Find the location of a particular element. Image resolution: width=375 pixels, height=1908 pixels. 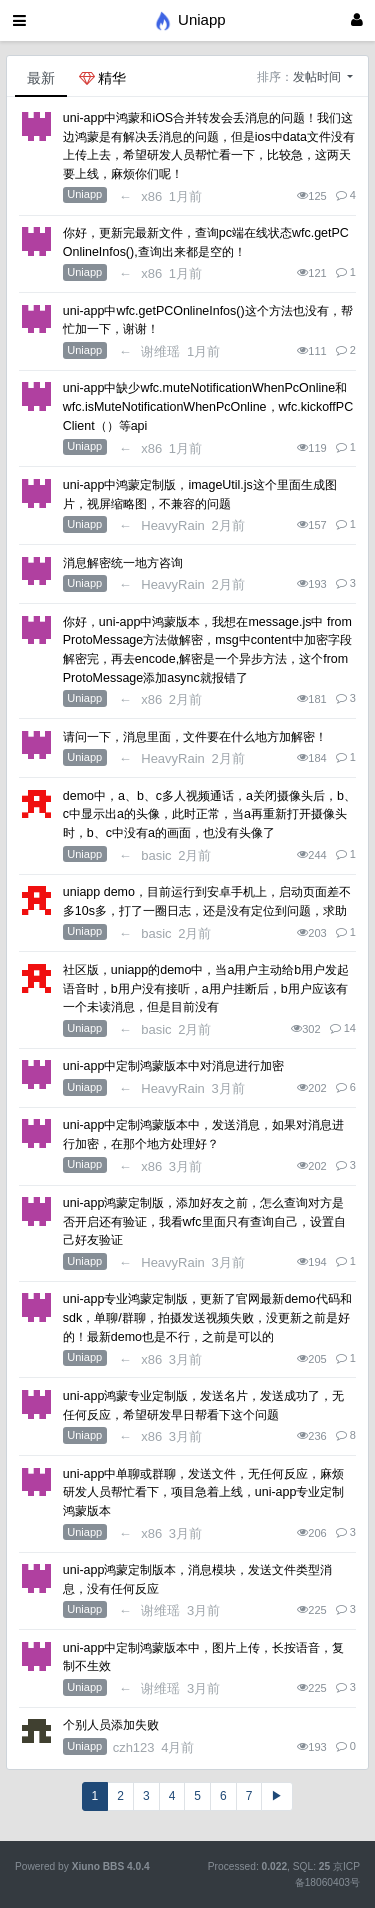

uni-app中缺少wfc.muteNotificationWhenPcOnline和wfc.isMuteNotificationWhenPcOnline，wfc.kickoffPCClient（）等api is located at coordinates (208, 406).